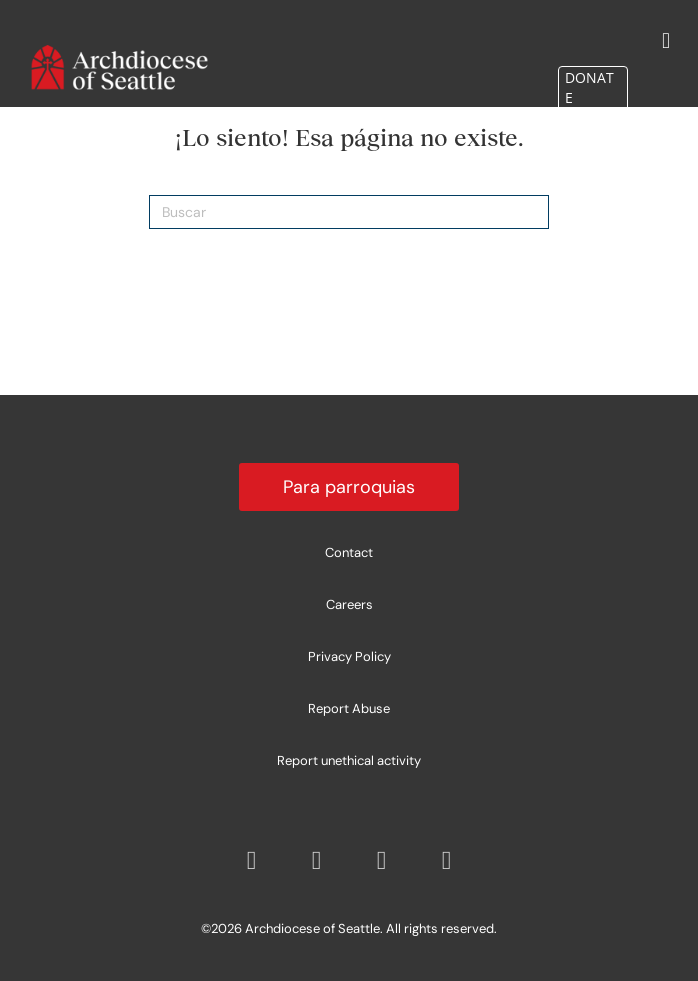 This screenshot has width=698, height=981. What do you see at coordinates (349, 604) in the screenshot?
I see `Careers` at bounding box center [349, 604].